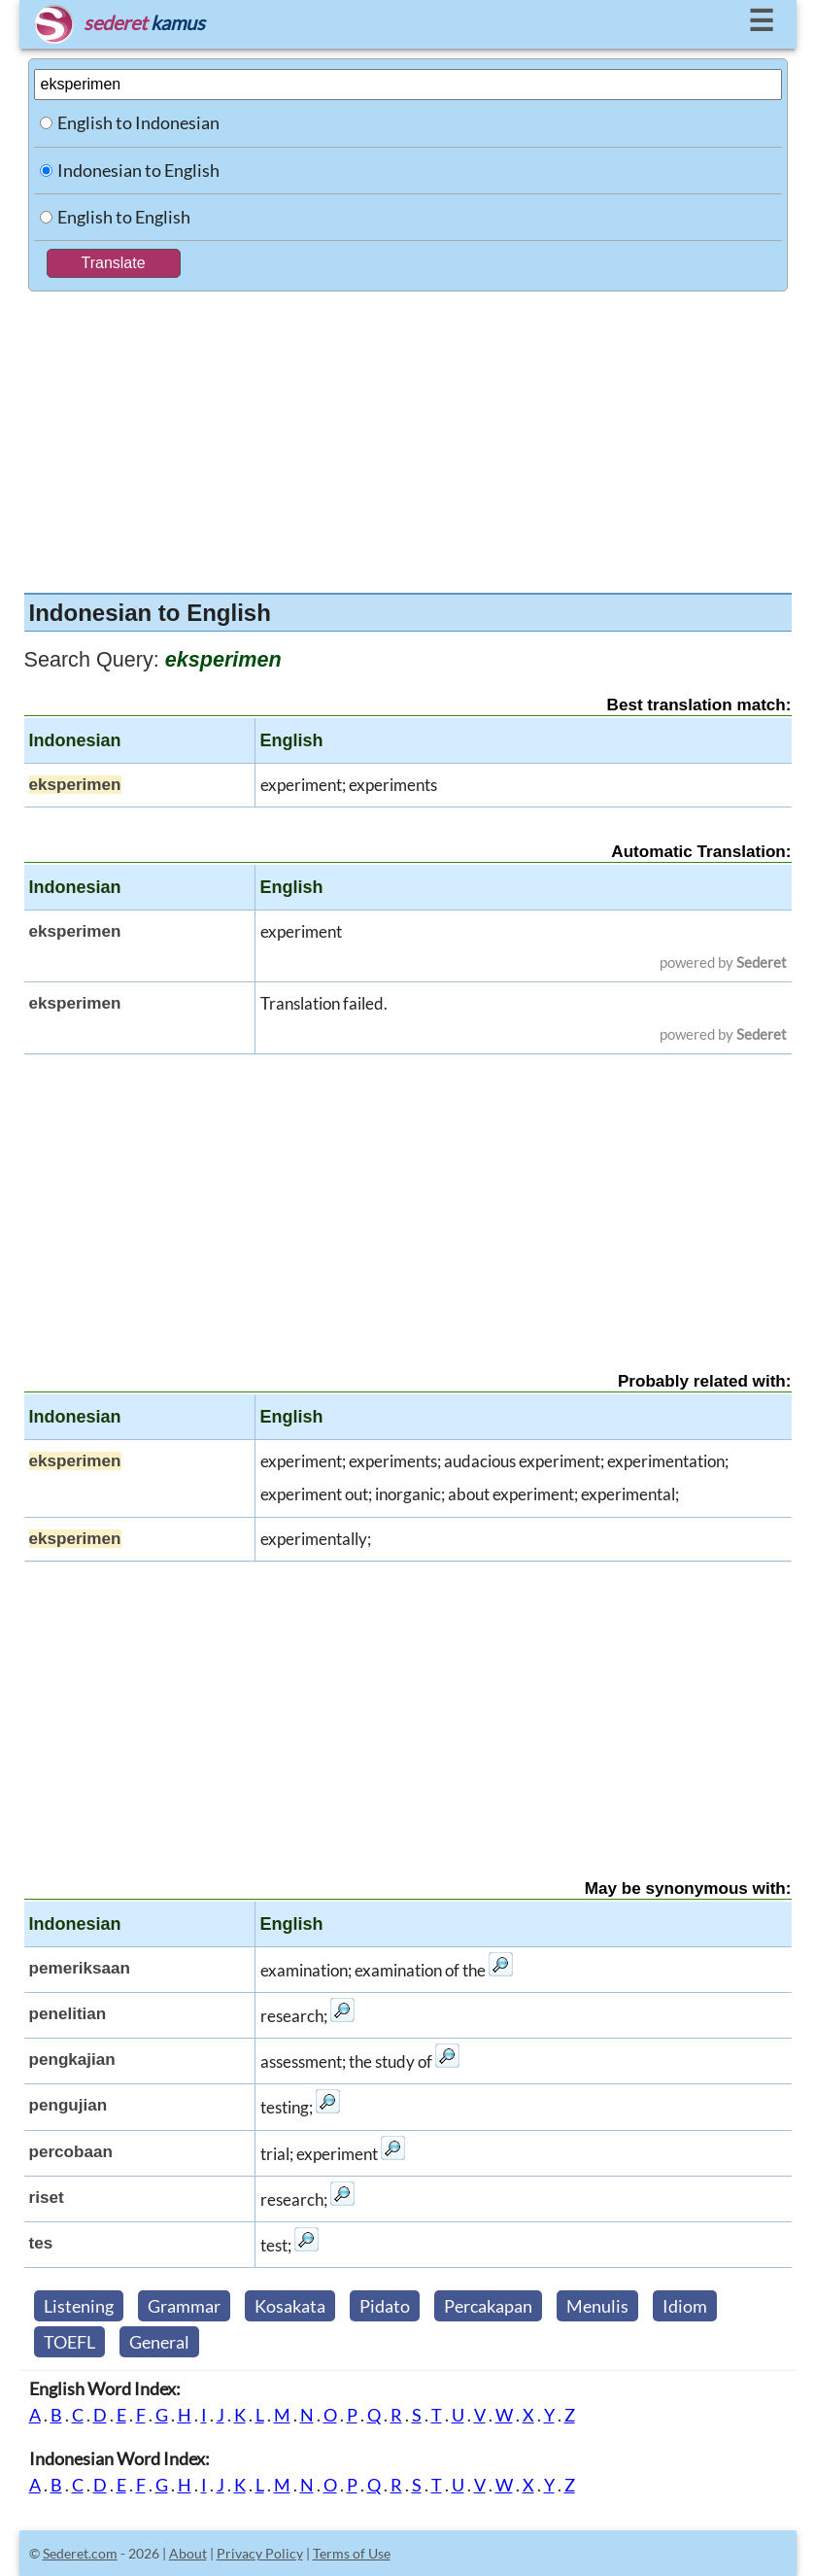 The image size is (815, 2576). What do you see at coordinates (408, 437) in the screenshot?
I see `[Advertisement]` at bounding box center [408, 437].